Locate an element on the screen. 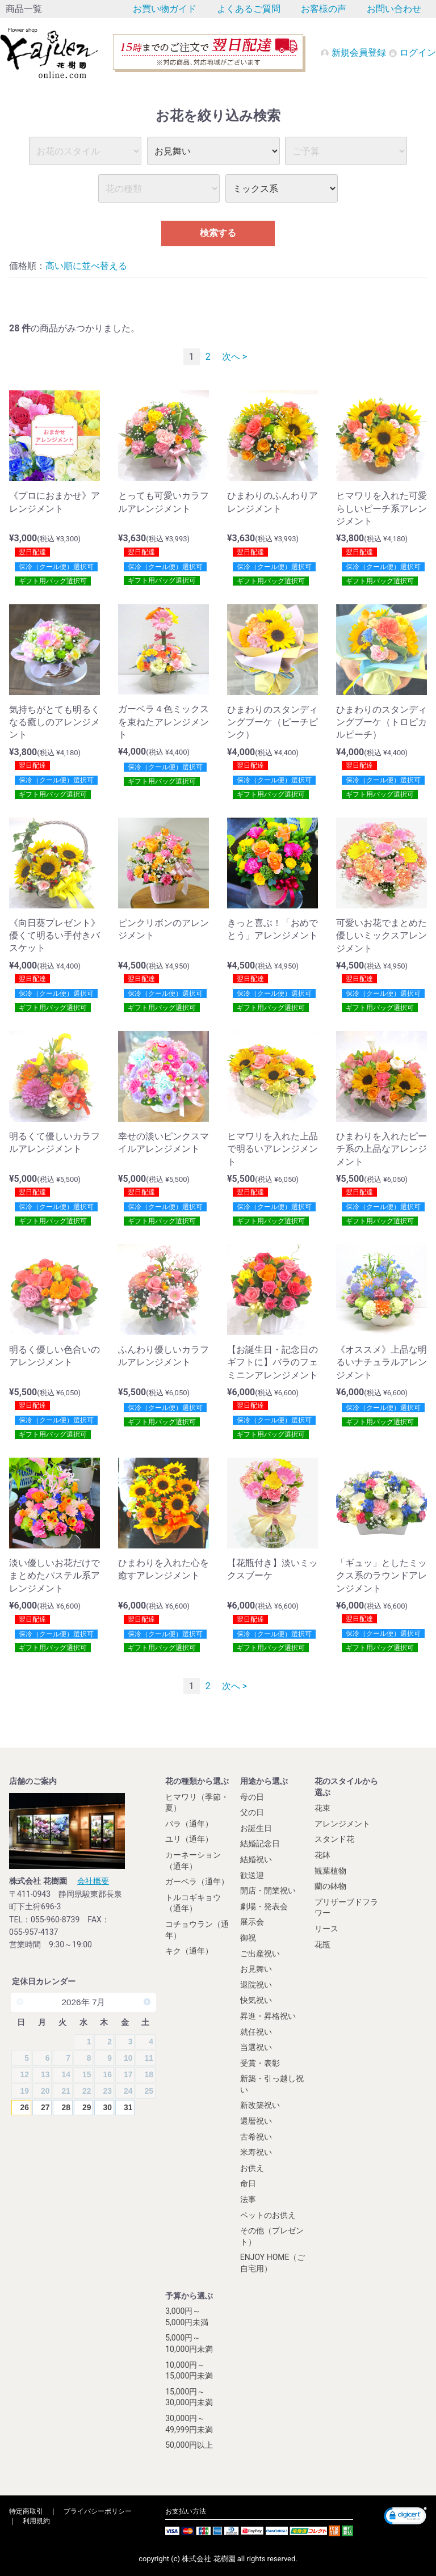 This screenshot has height=2576, width=436. よくあるご質問 is located at coordinates (248, 8).